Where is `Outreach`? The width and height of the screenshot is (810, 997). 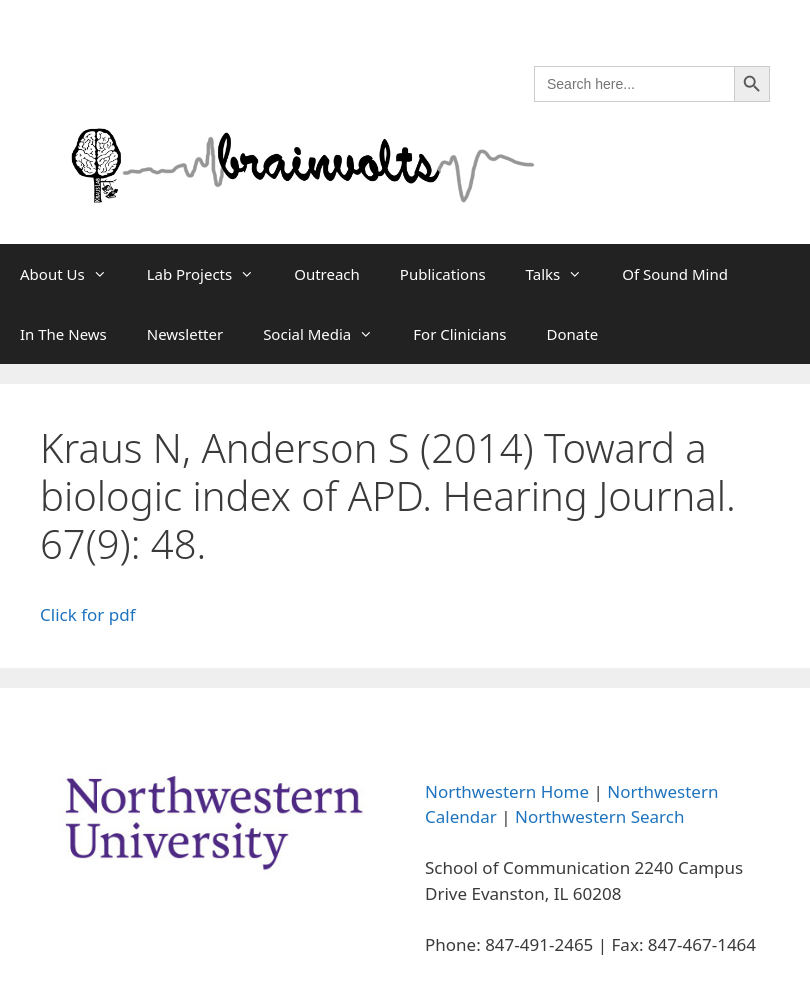
Outreach is located at coordinates (327, 274).